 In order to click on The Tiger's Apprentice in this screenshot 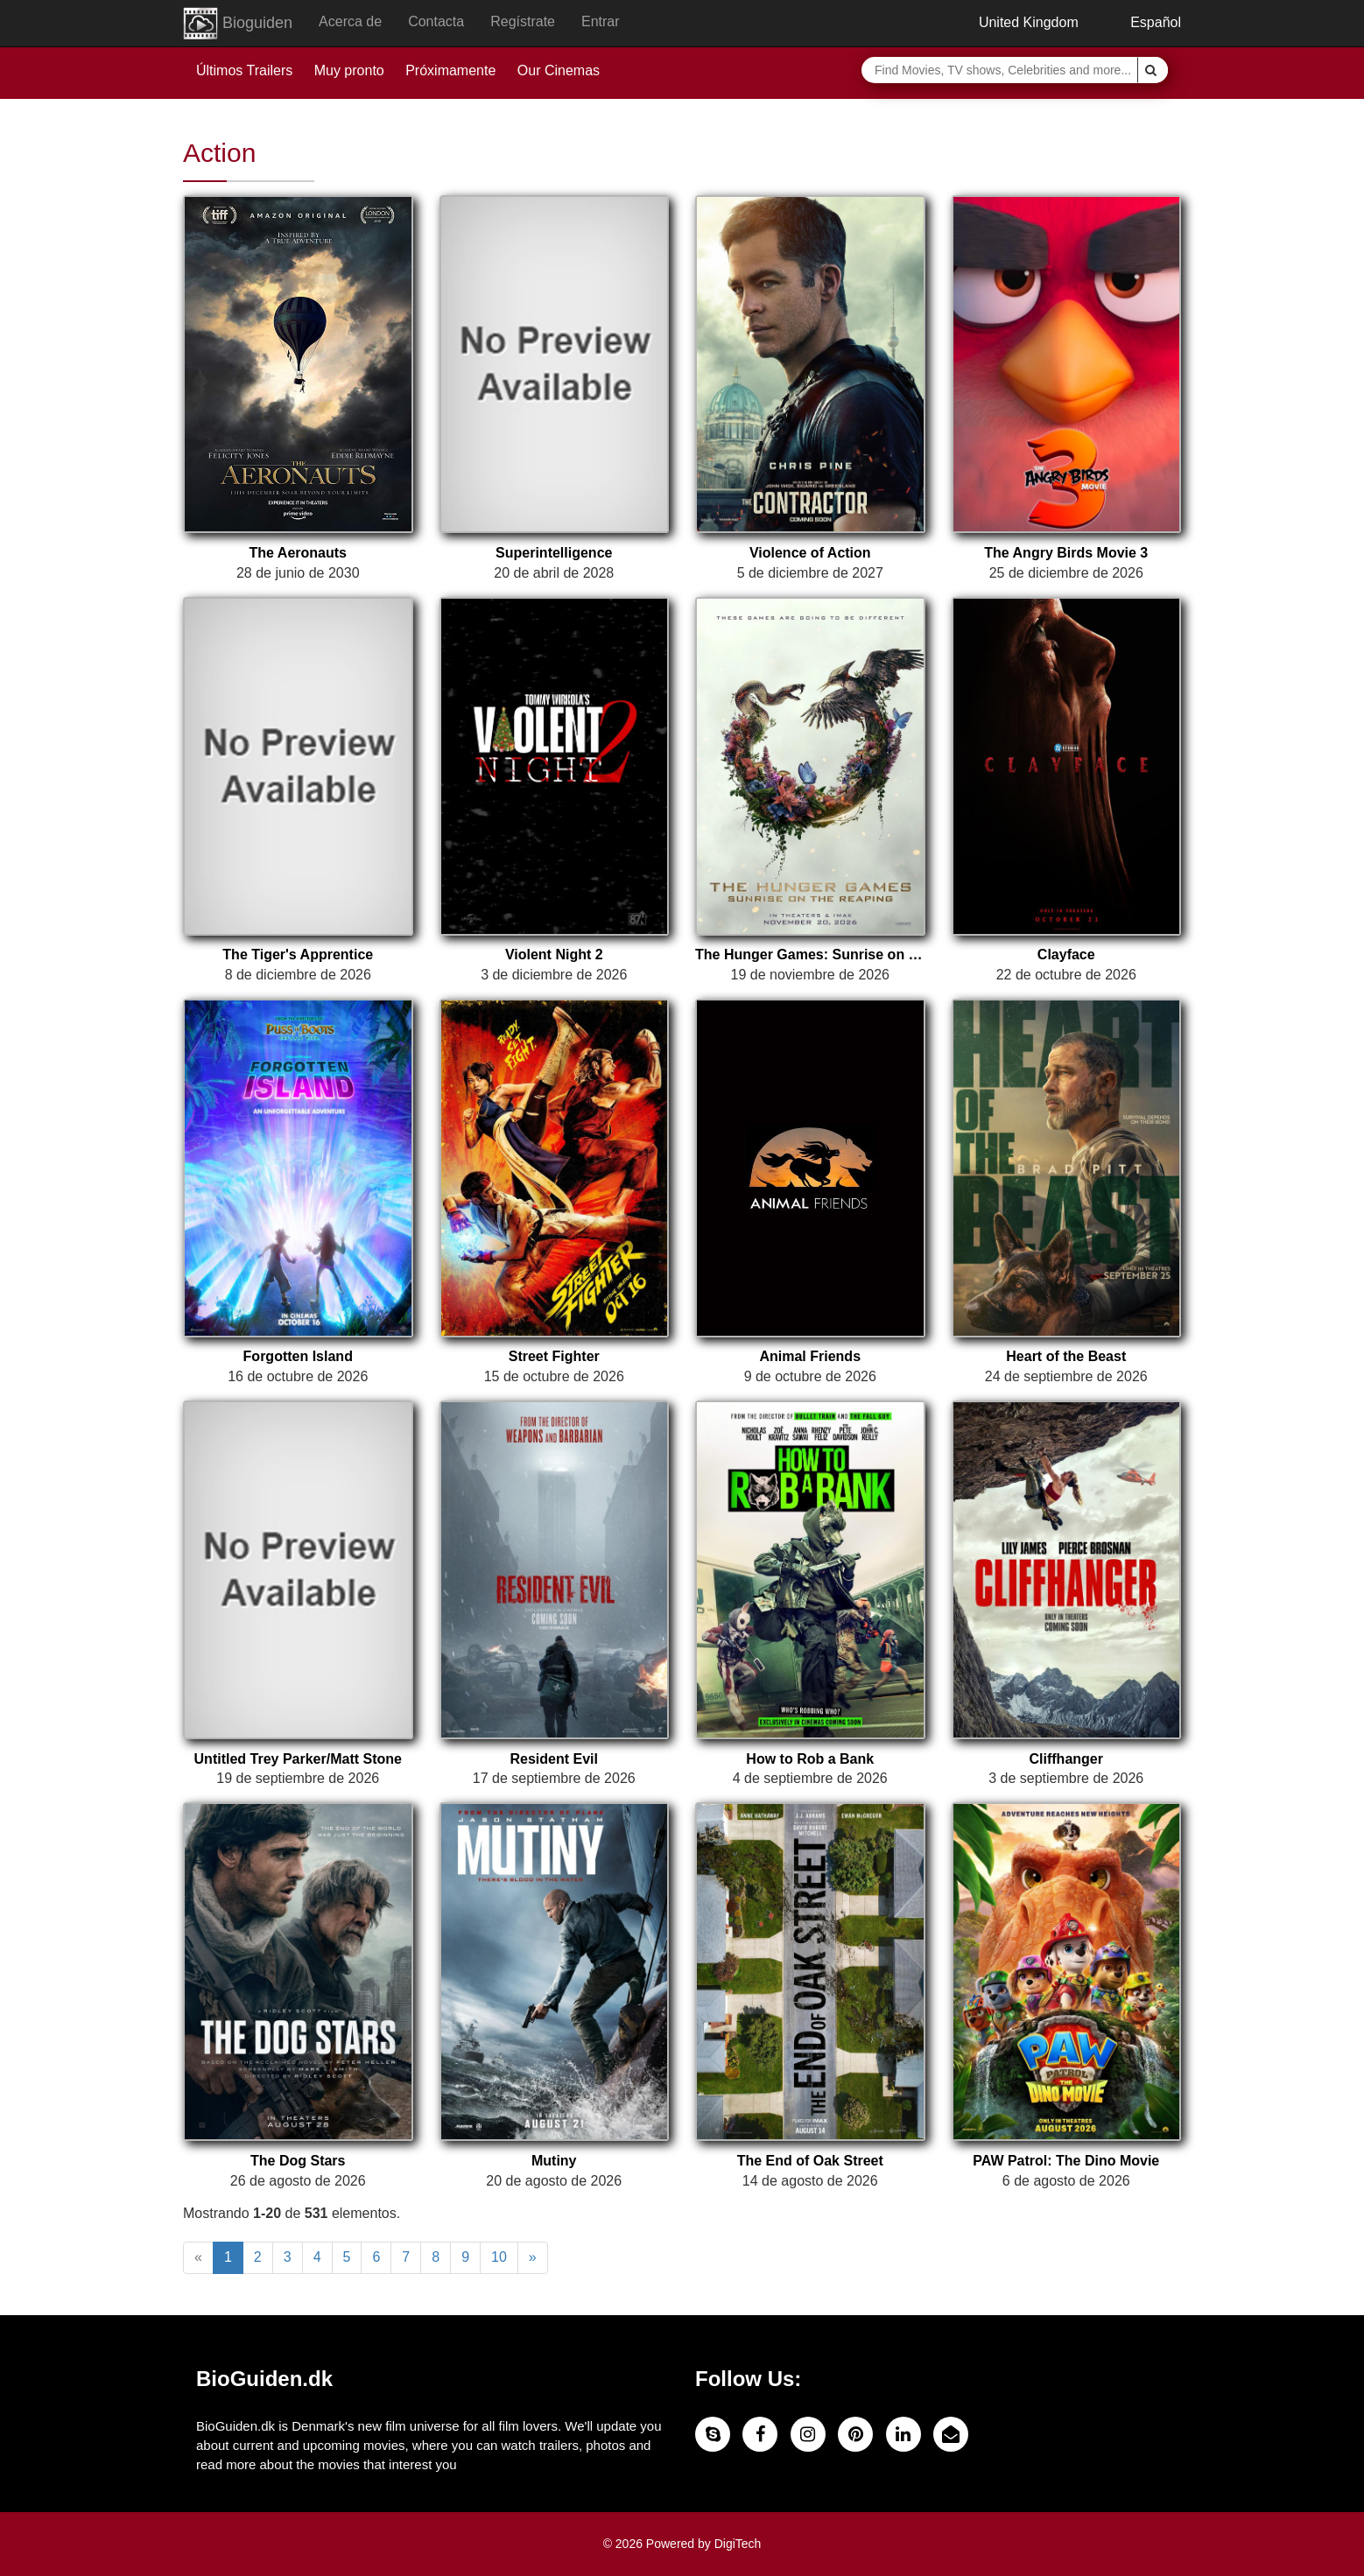, I will do `click(297, 954)`.